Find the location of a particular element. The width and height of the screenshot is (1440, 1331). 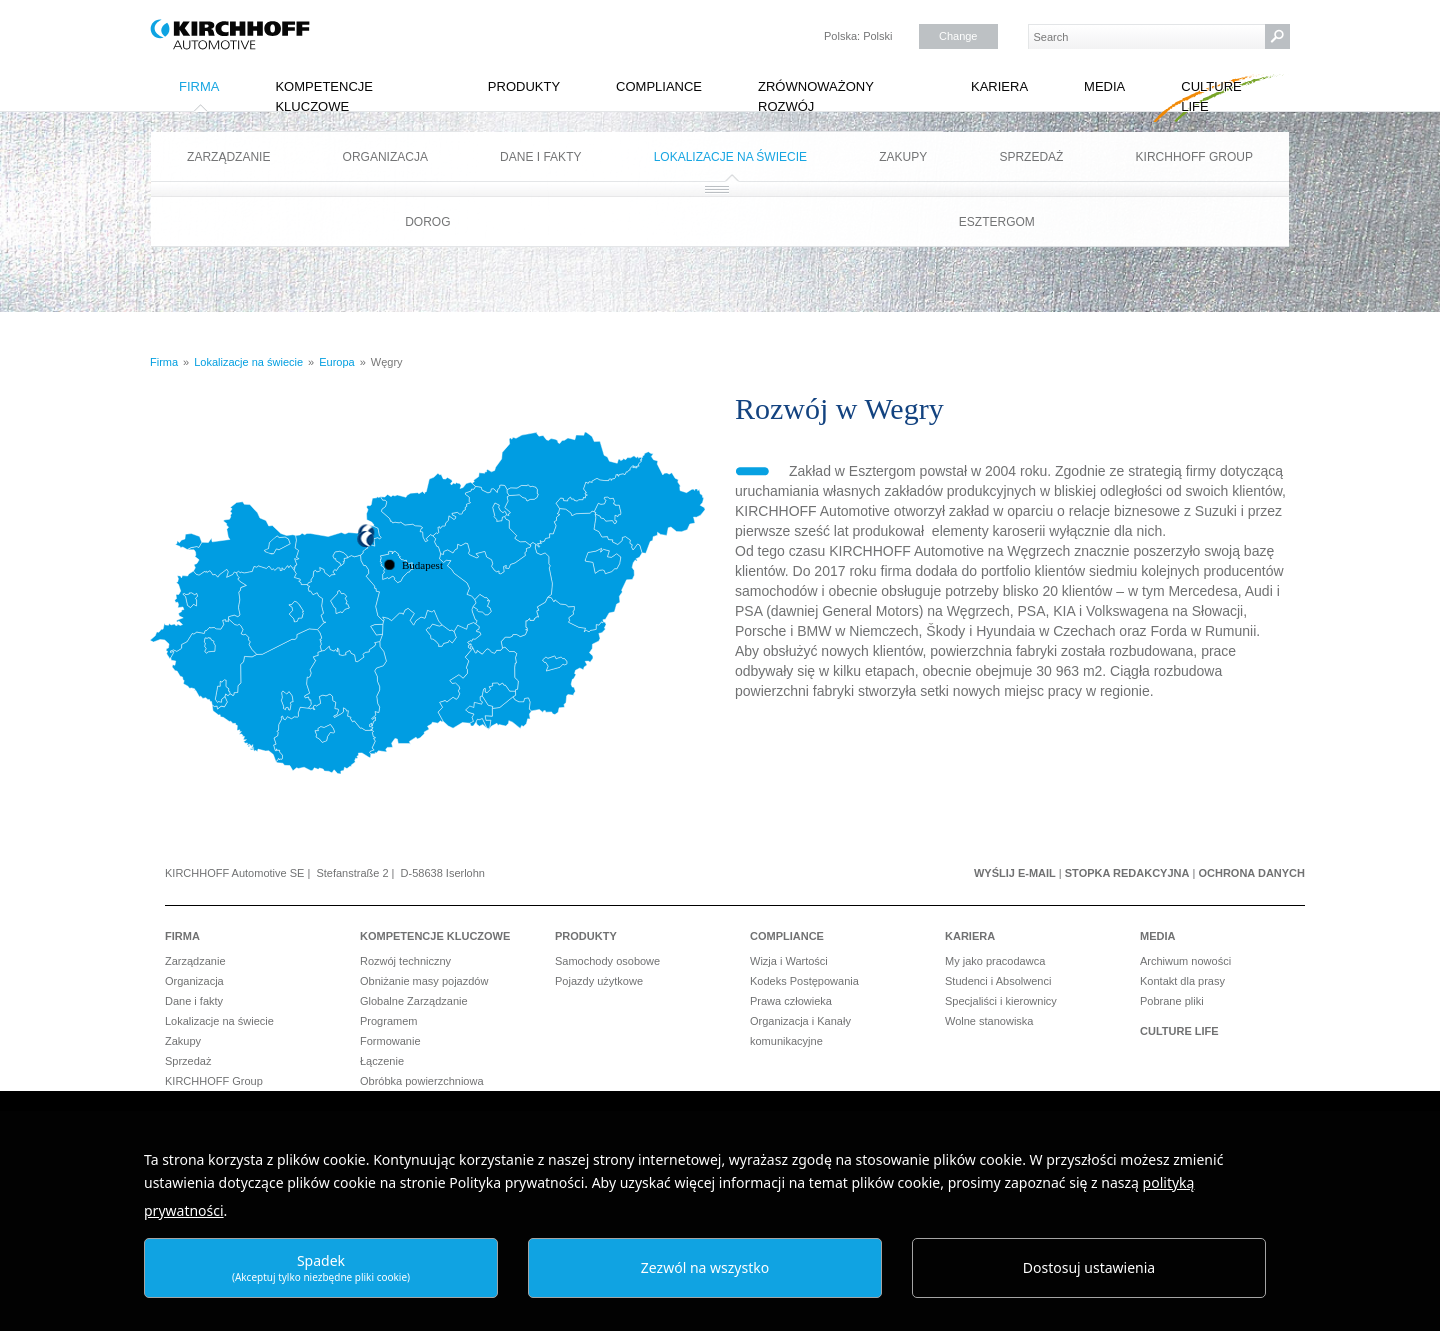

Zakupy is located at coordinates (903, 157).